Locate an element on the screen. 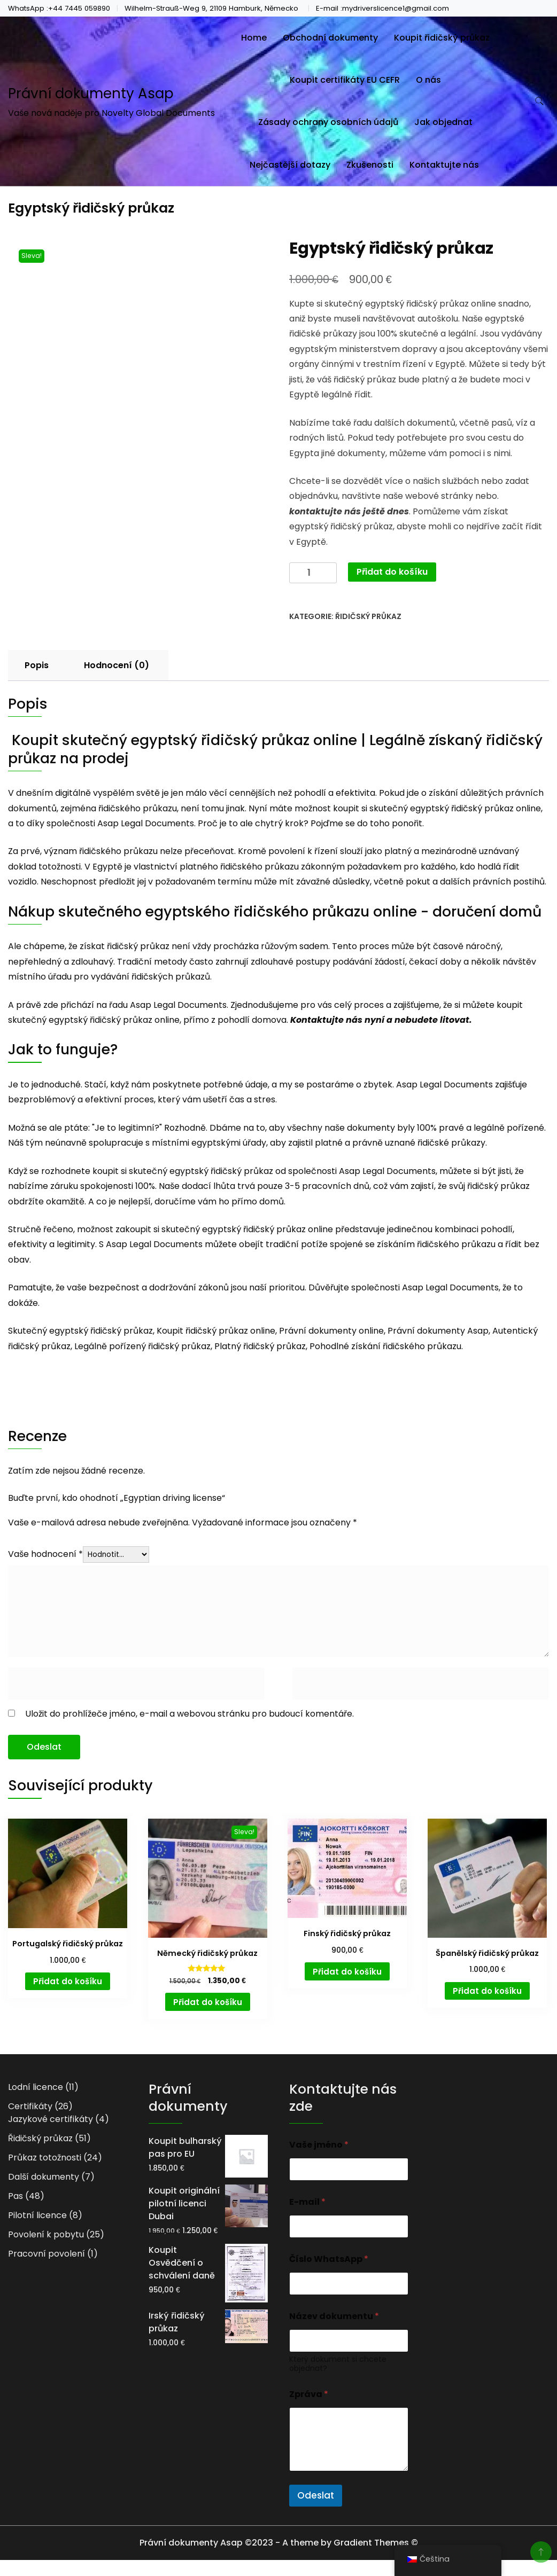  Vaše jméno is located at coordinates (319, 2145).